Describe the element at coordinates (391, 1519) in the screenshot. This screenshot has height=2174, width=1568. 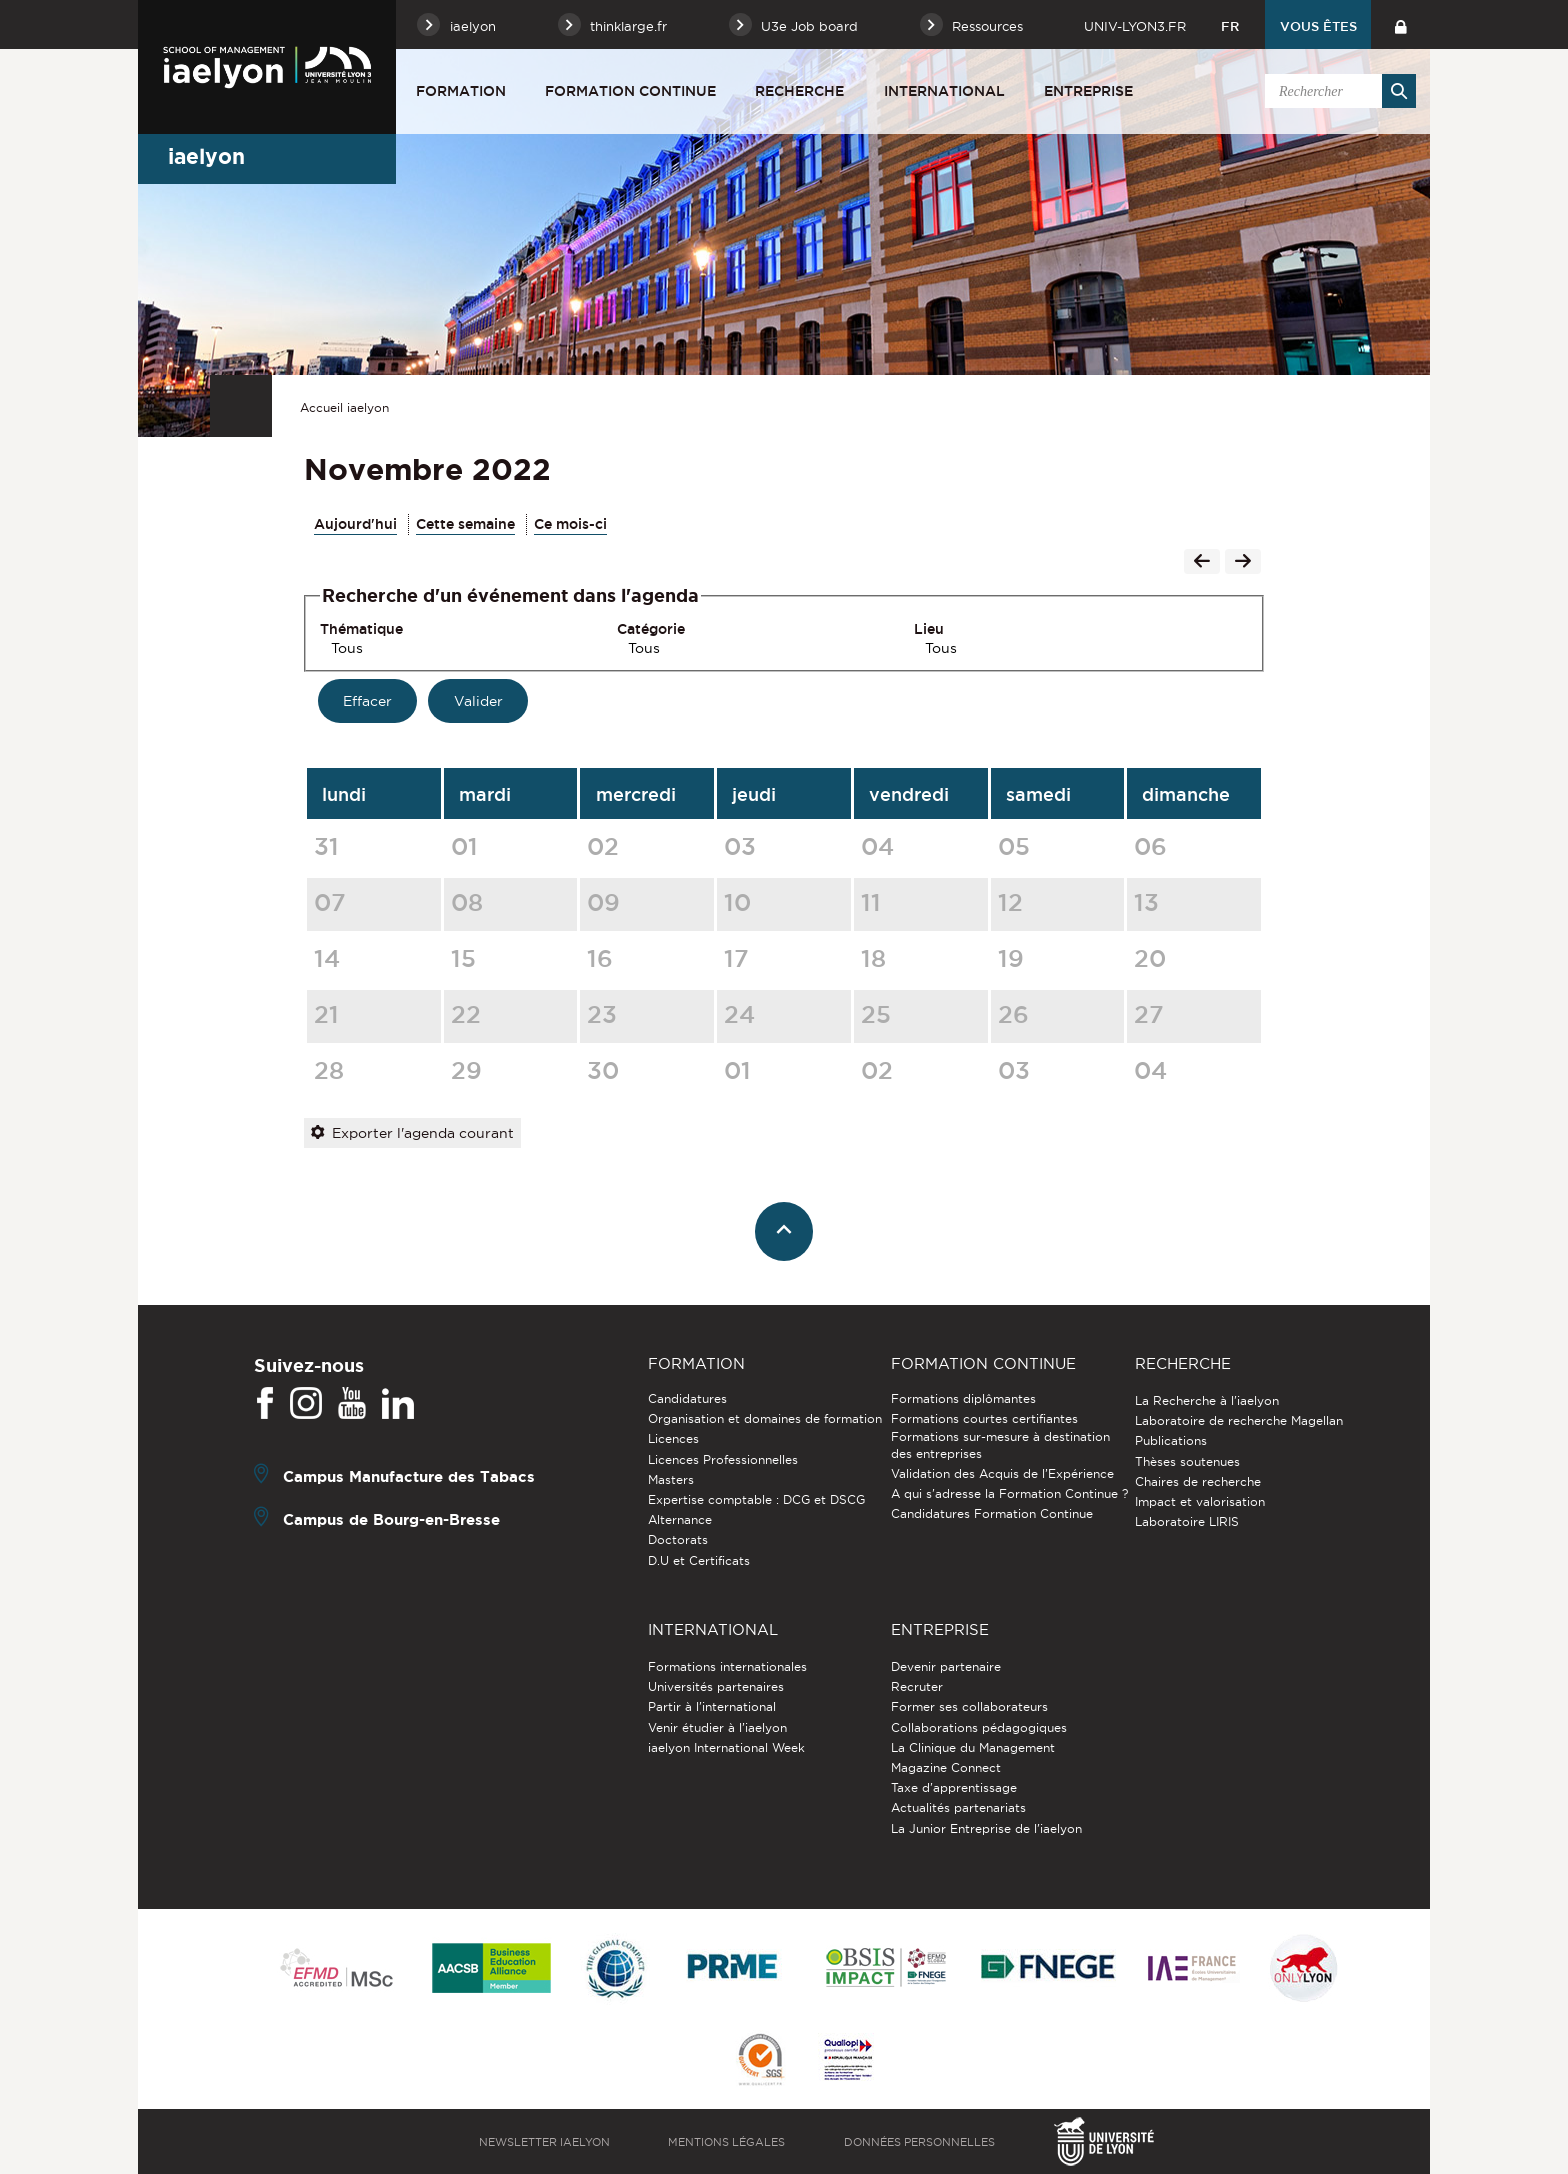
I see `Campus de Bourg-en-Bresse` at that location.